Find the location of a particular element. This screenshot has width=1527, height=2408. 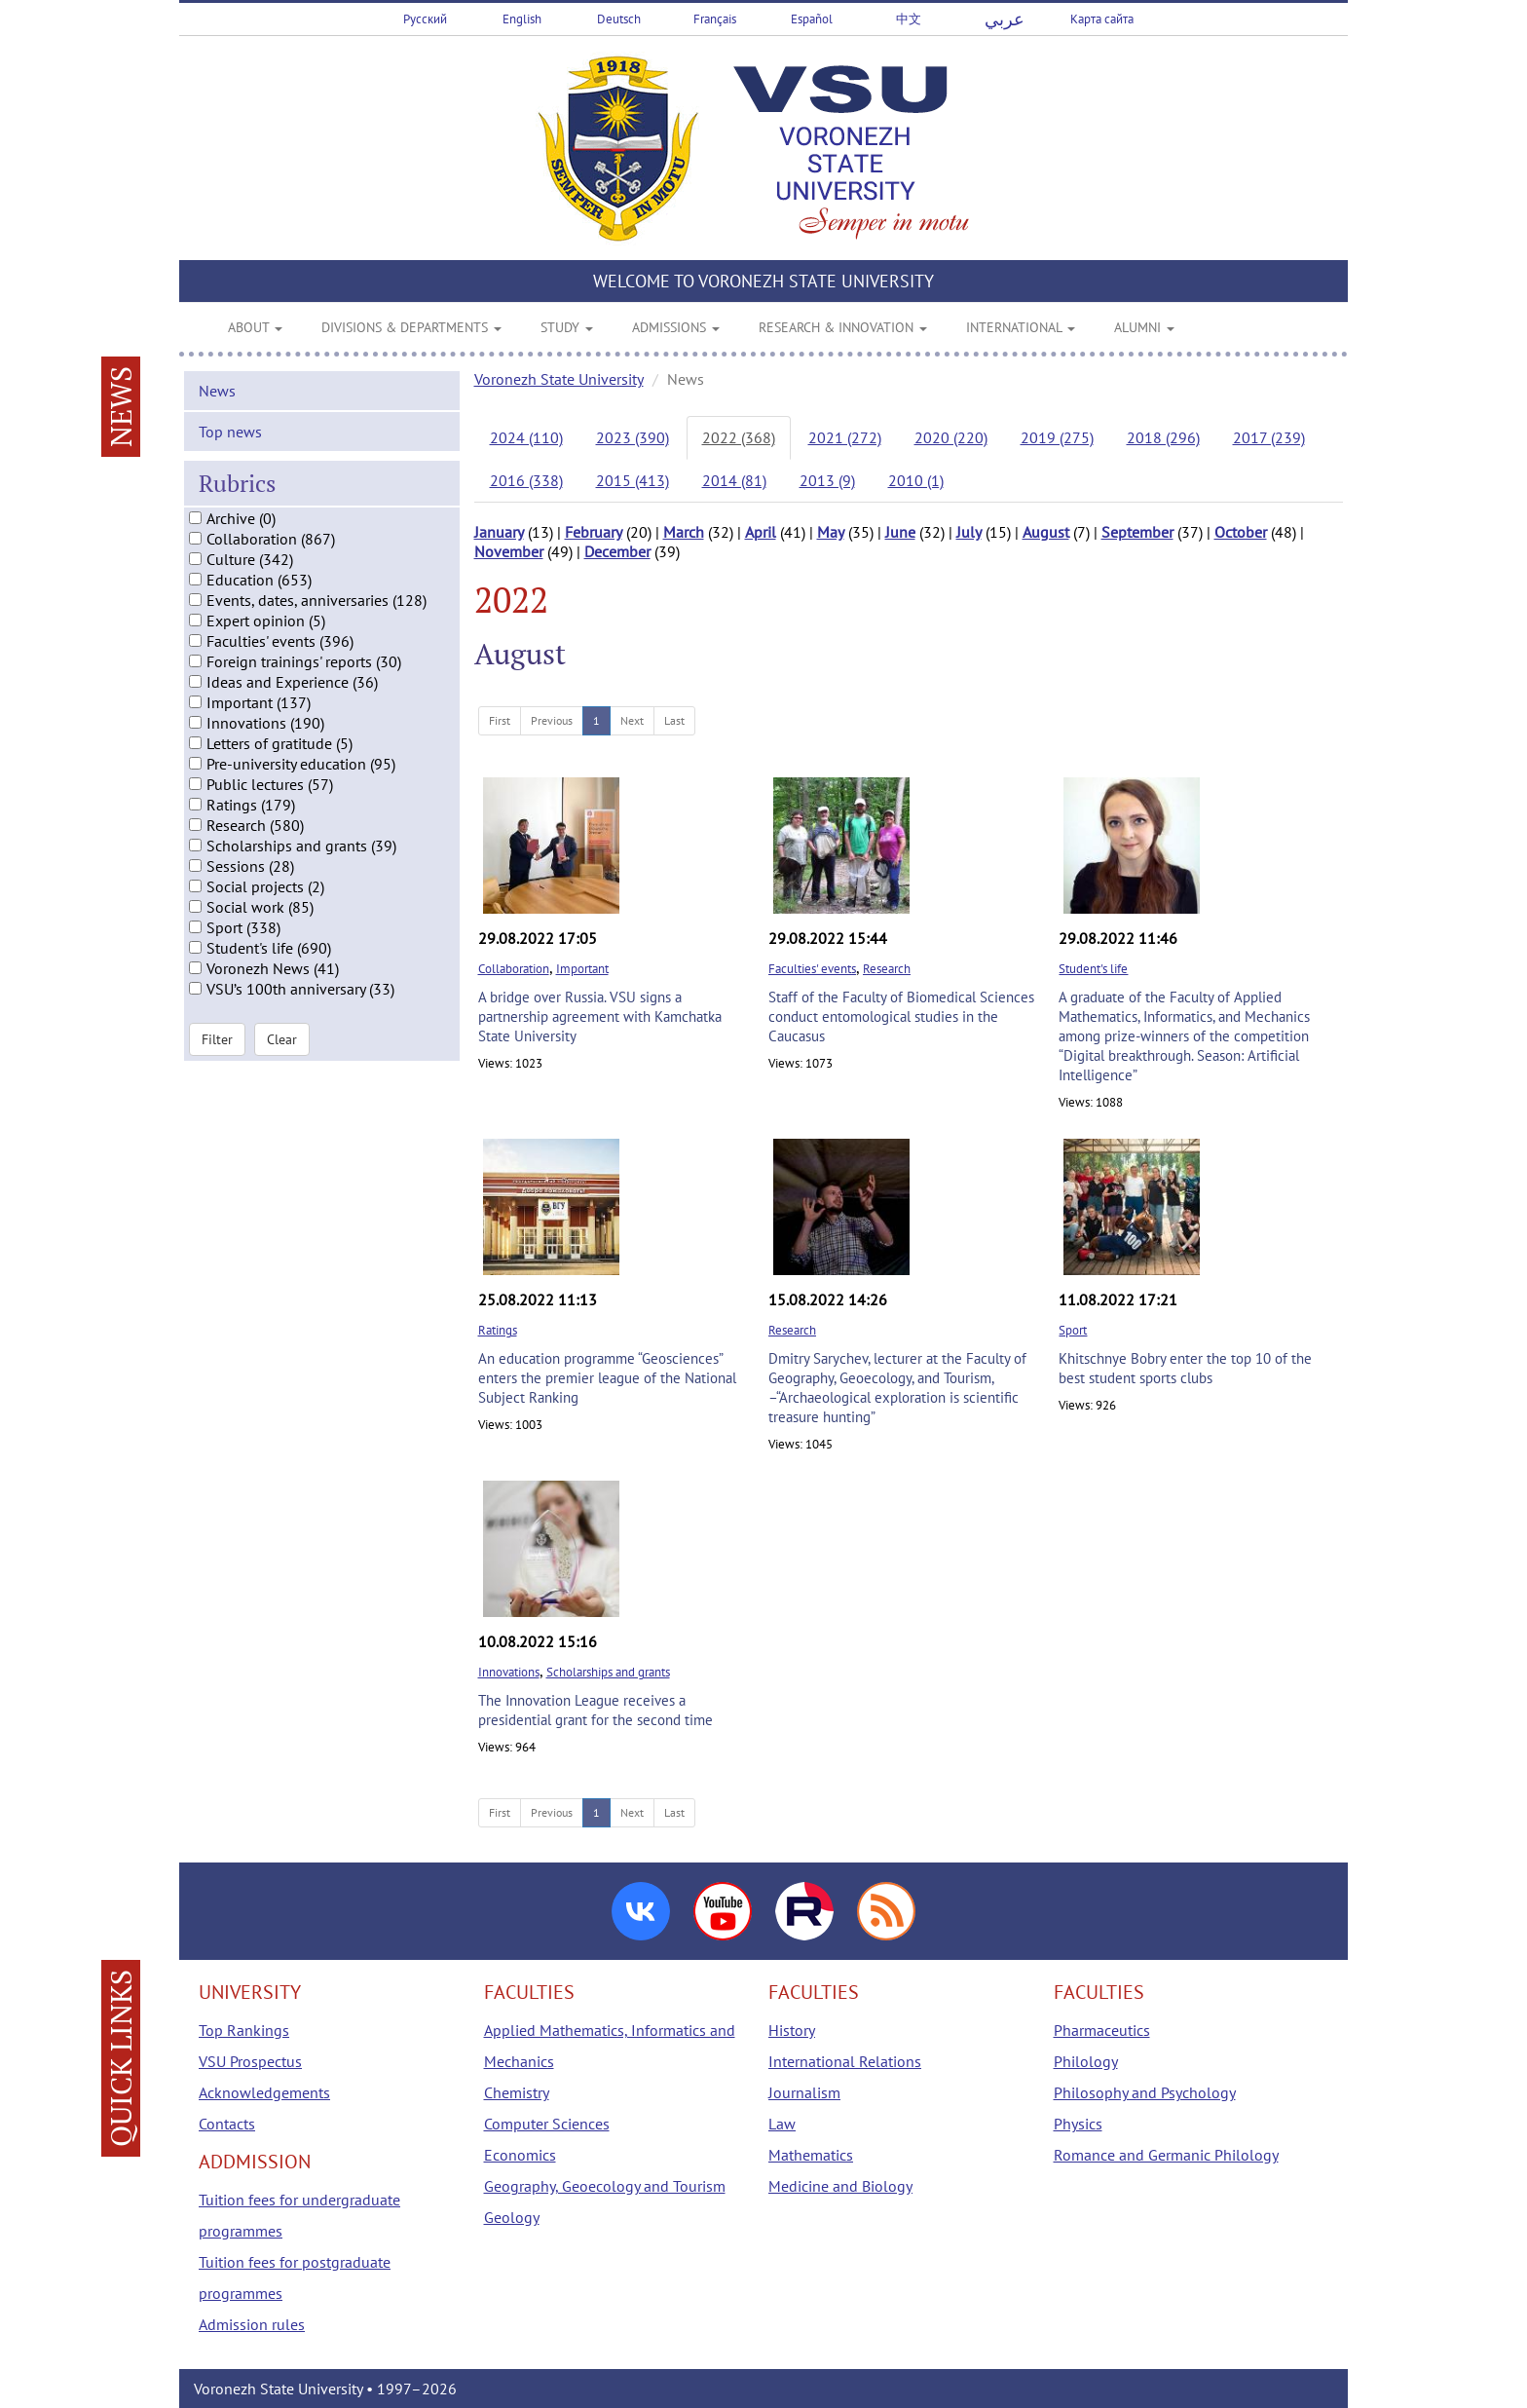

RESEARCH & INNOVATION [button] is located at coordinates (843, 327).